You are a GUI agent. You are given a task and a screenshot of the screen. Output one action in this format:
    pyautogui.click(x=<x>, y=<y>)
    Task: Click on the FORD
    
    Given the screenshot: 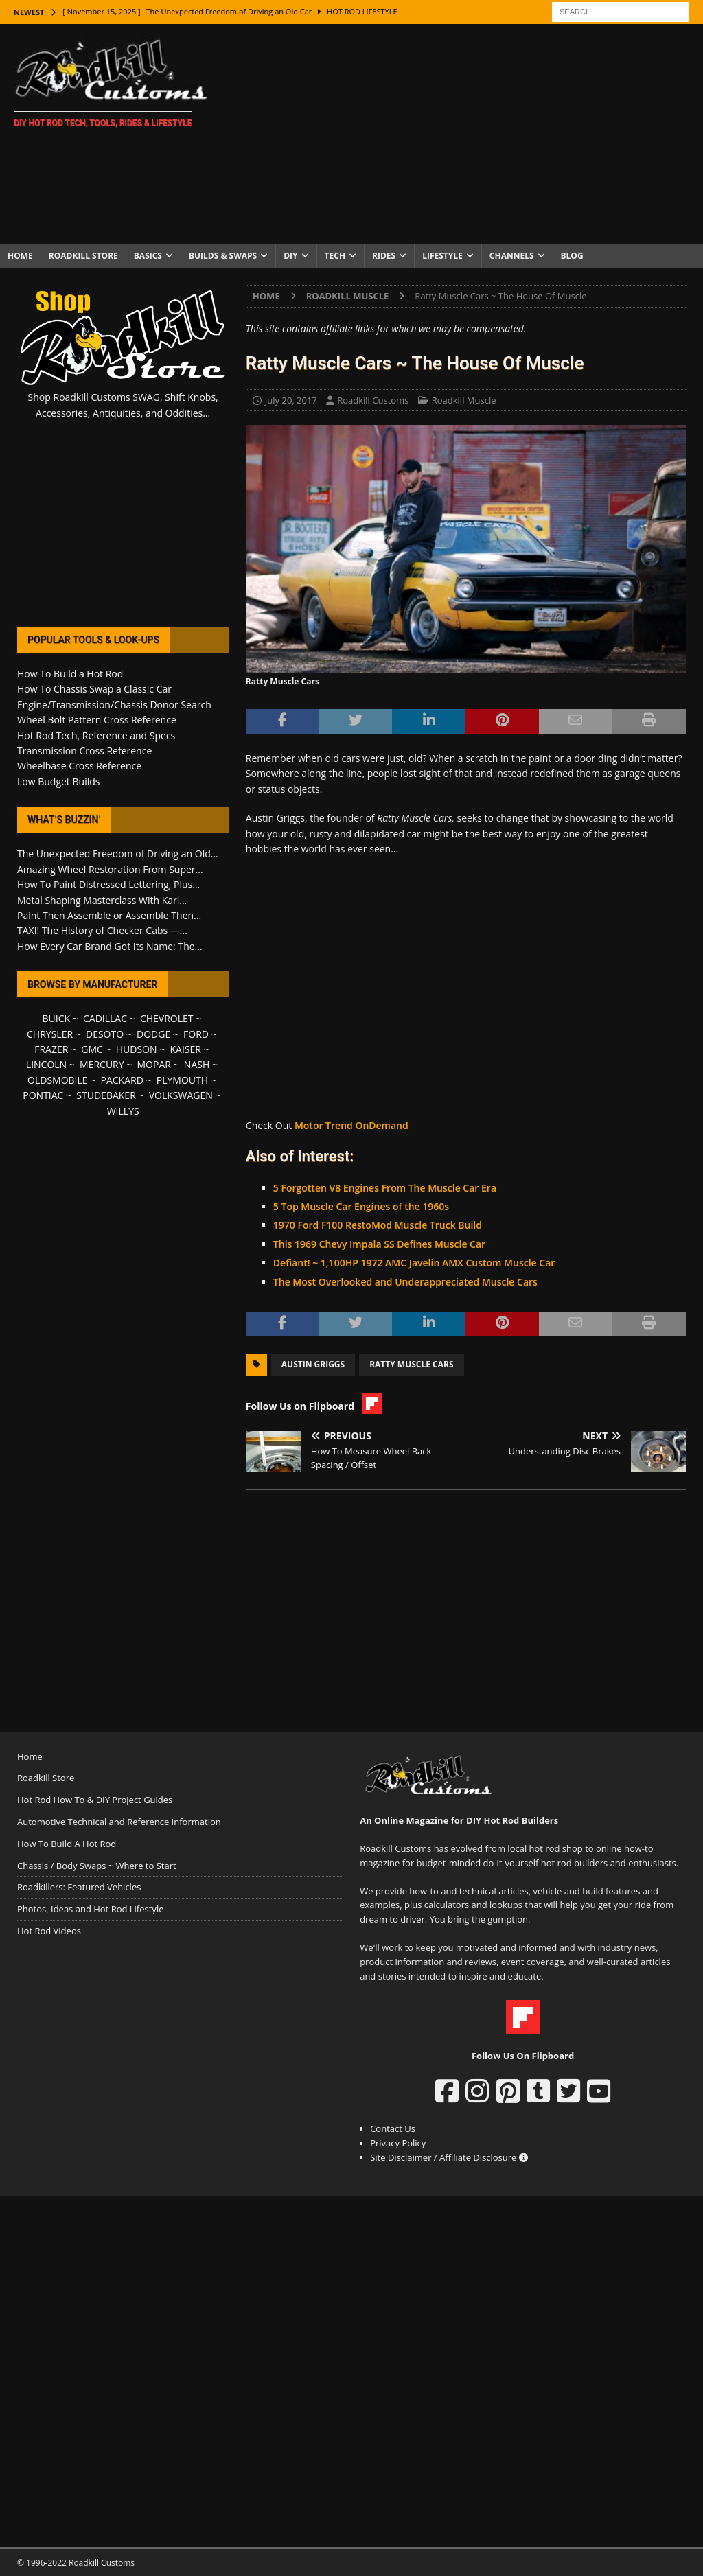 What is the action you would take?
    pyautogui.click(x=196, y=1034)
    